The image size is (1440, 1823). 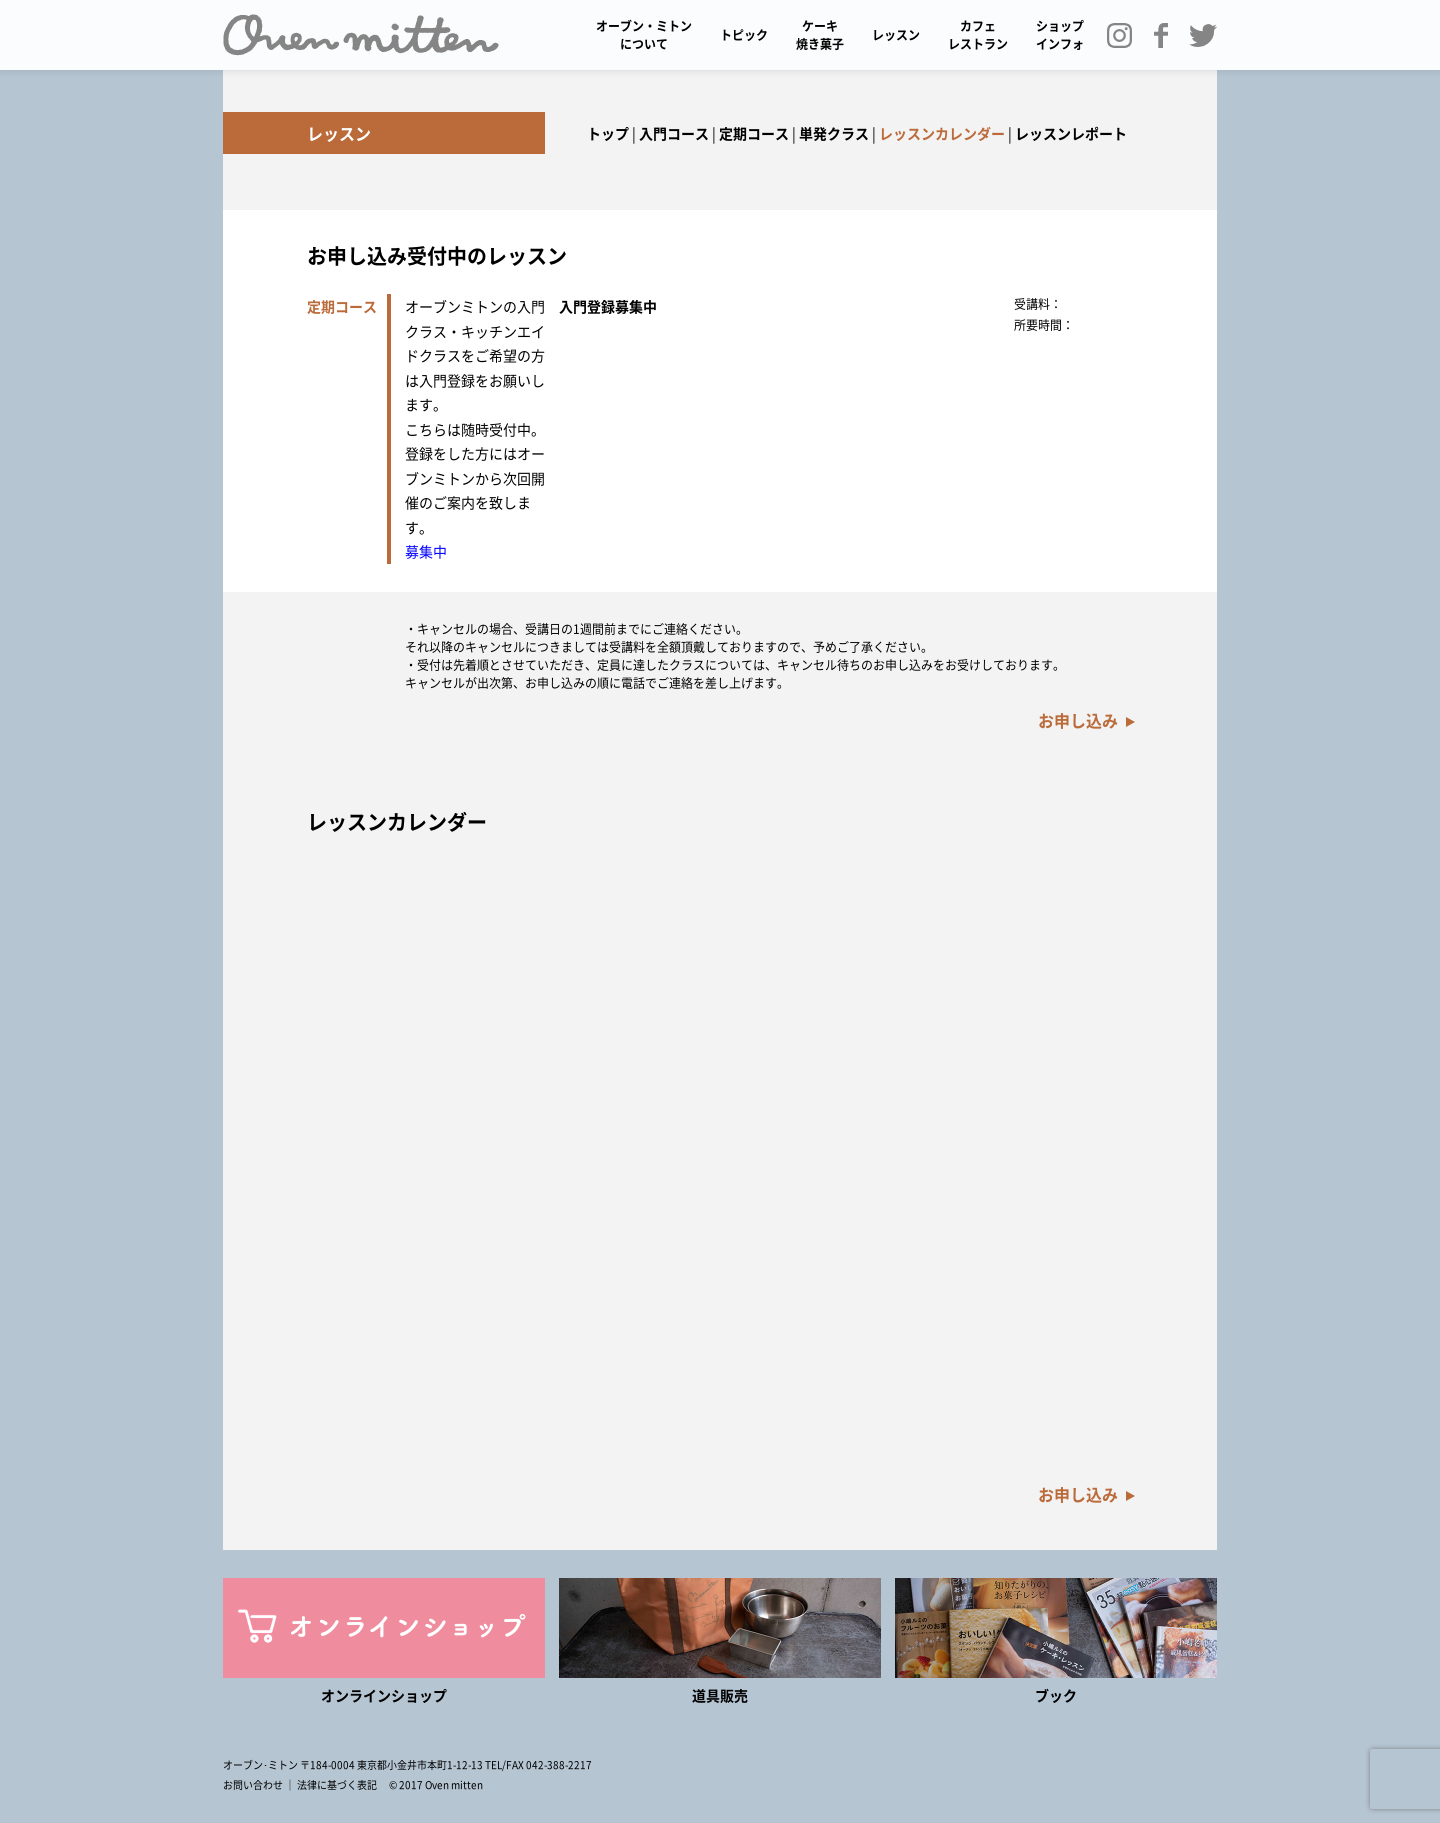 What do you see at coordinates (744, 35) in the screenshot?
I see `トピック` at bounding box center [744, 35].